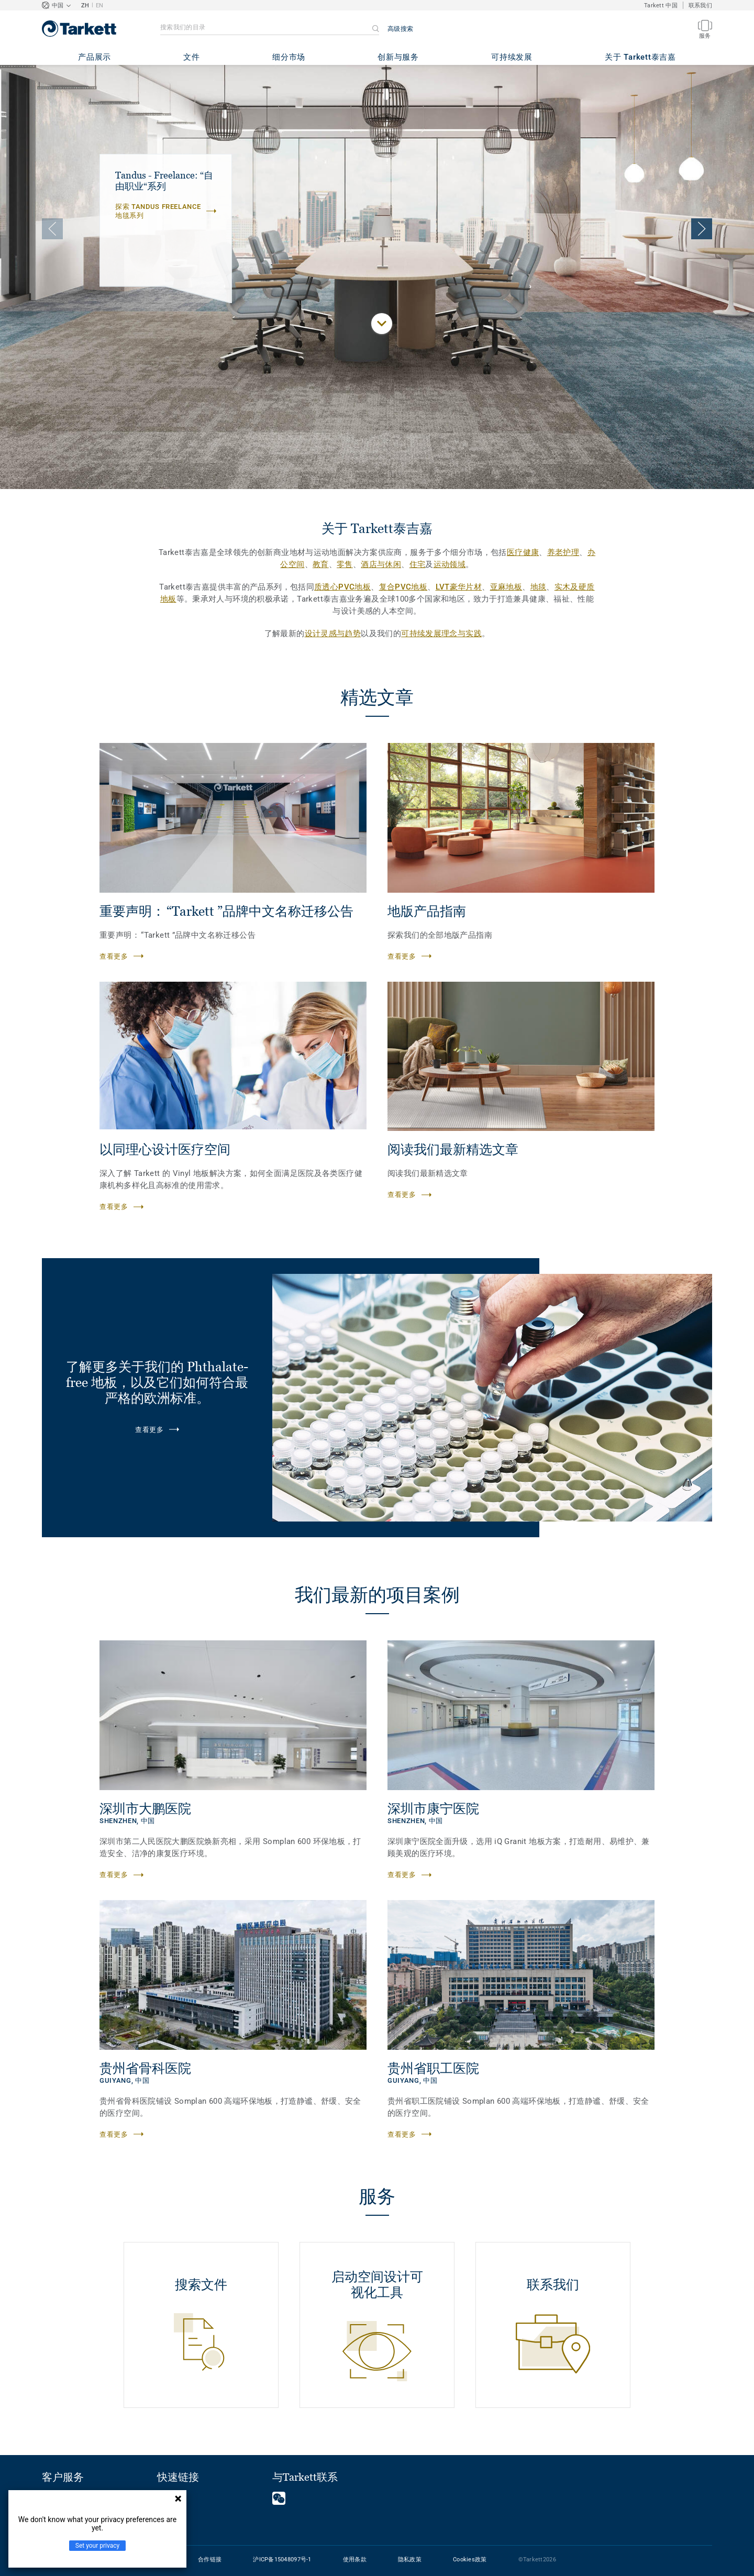 This screenshot has width=754, height=2576. What do you see at coordinates (400, 28) in the screenshot?
I see `高级搜索` at bounding box center [400, 28].